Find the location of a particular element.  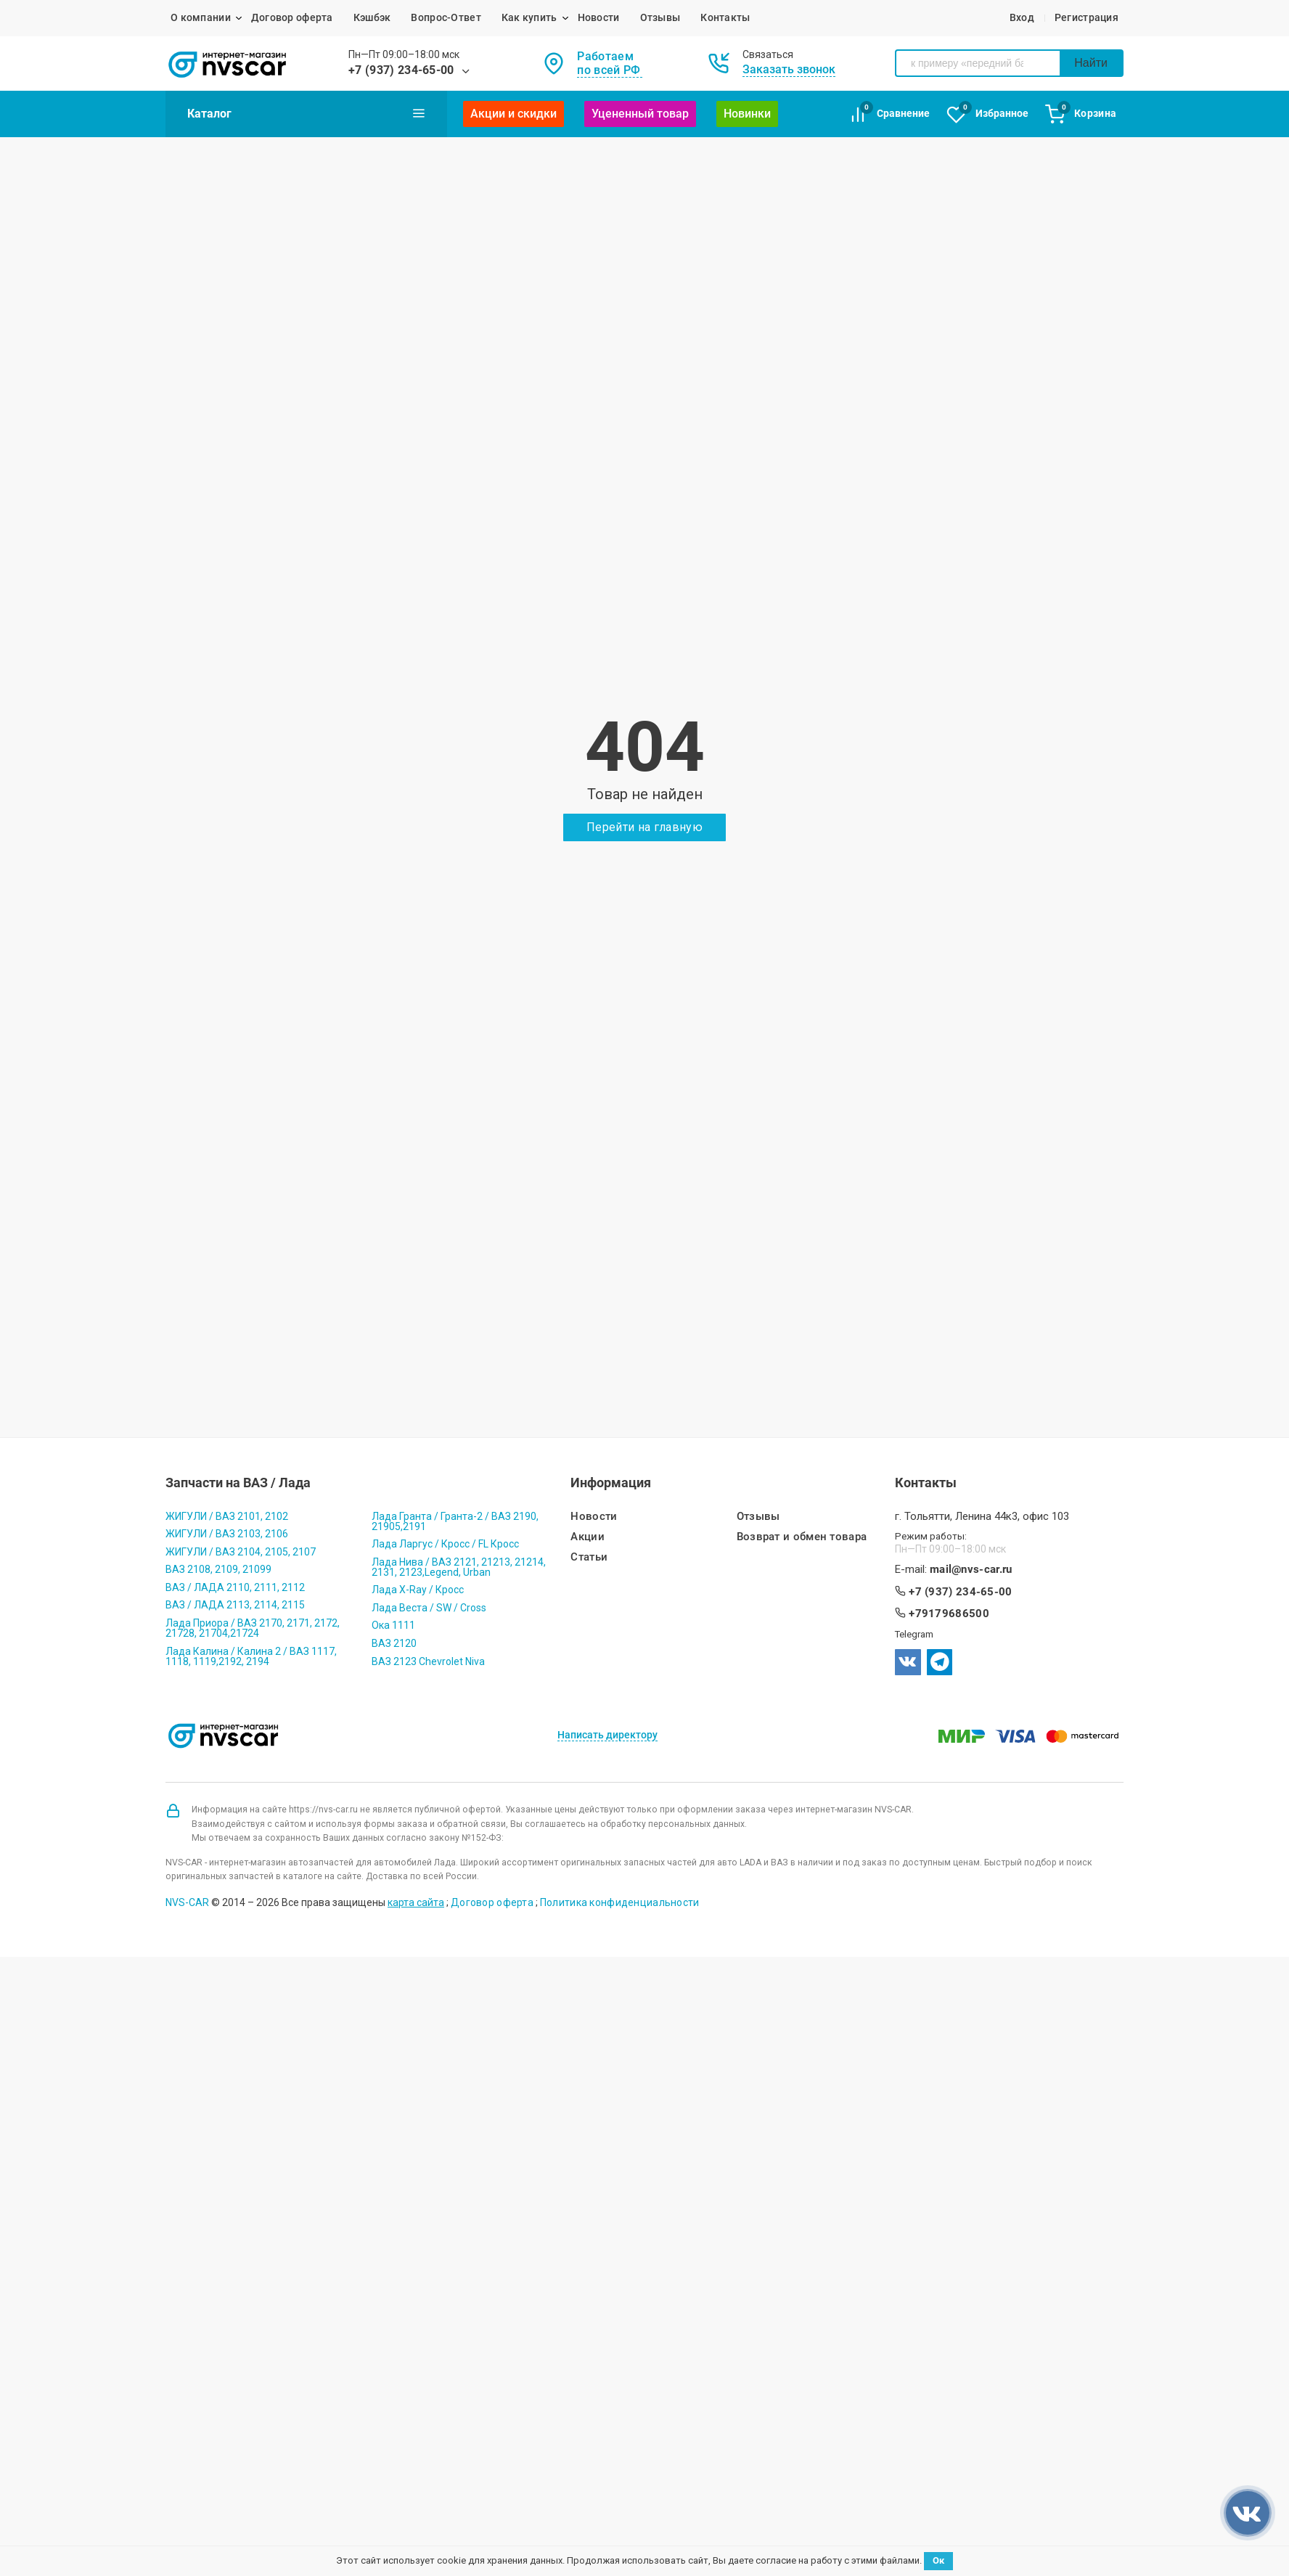

Лада Калина / Калина 2 / ВАЗ 1117, 1118, 1119,2192, 2194 is located at coordinates (251, 1656).